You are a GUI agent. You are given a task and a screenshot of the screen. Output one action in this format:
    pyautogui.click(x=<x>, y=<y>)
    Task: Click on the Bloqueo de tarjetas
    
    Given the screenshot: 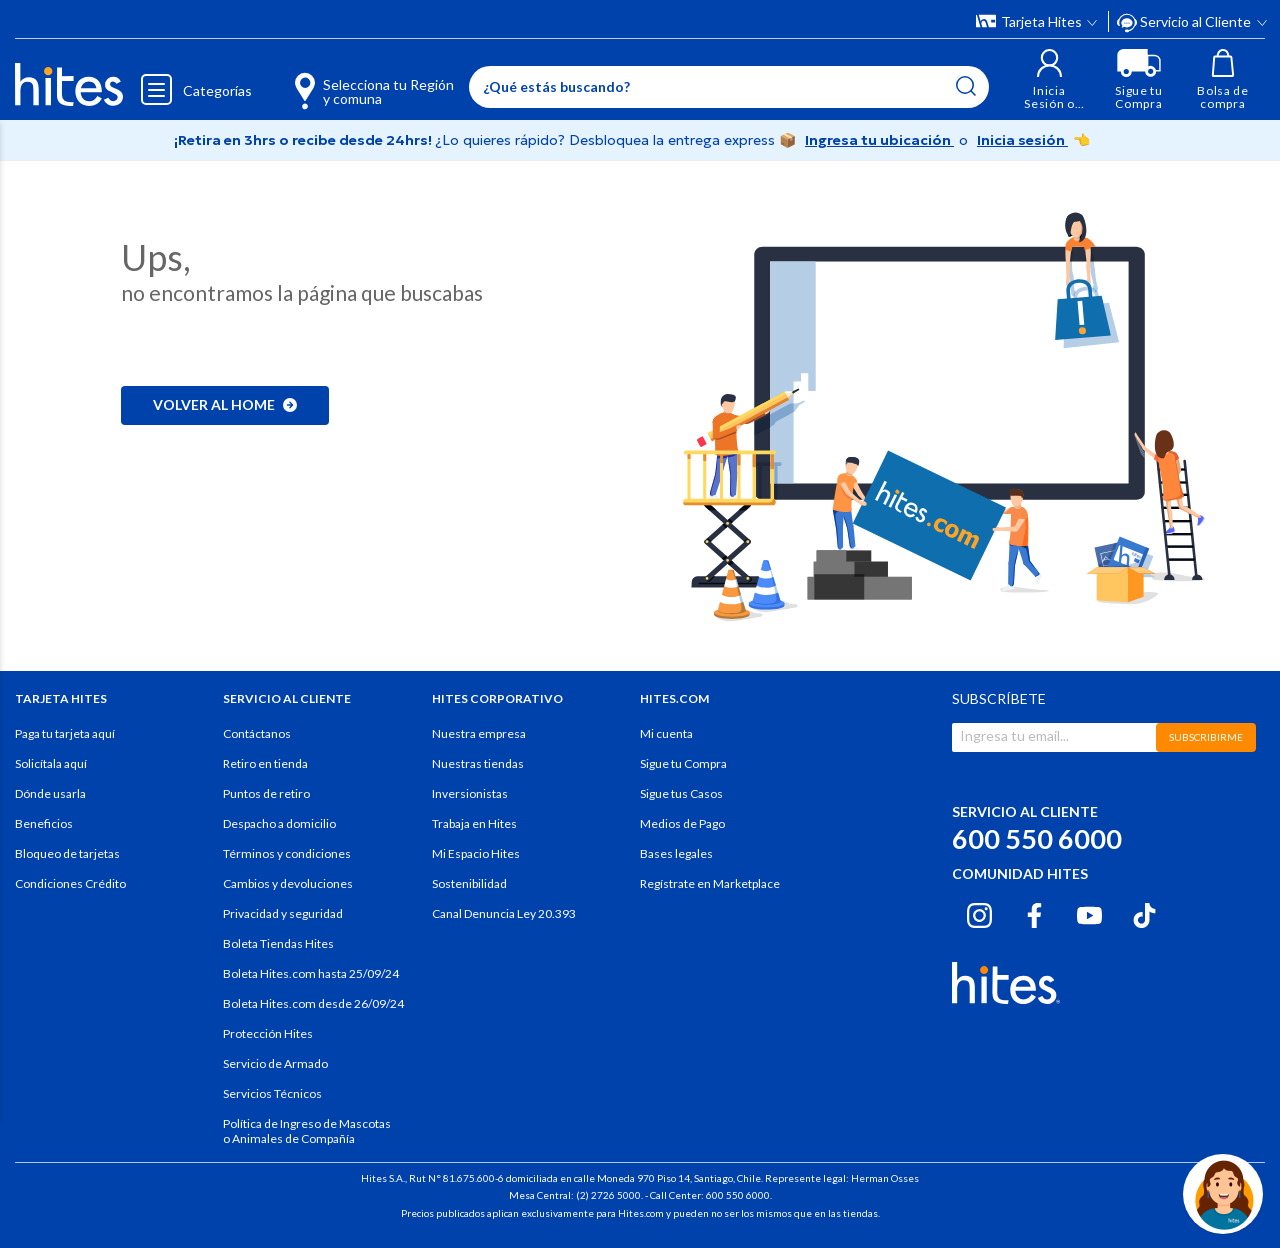 What is the action you would take?
    pyautogui.click(x=67, y=853)
    